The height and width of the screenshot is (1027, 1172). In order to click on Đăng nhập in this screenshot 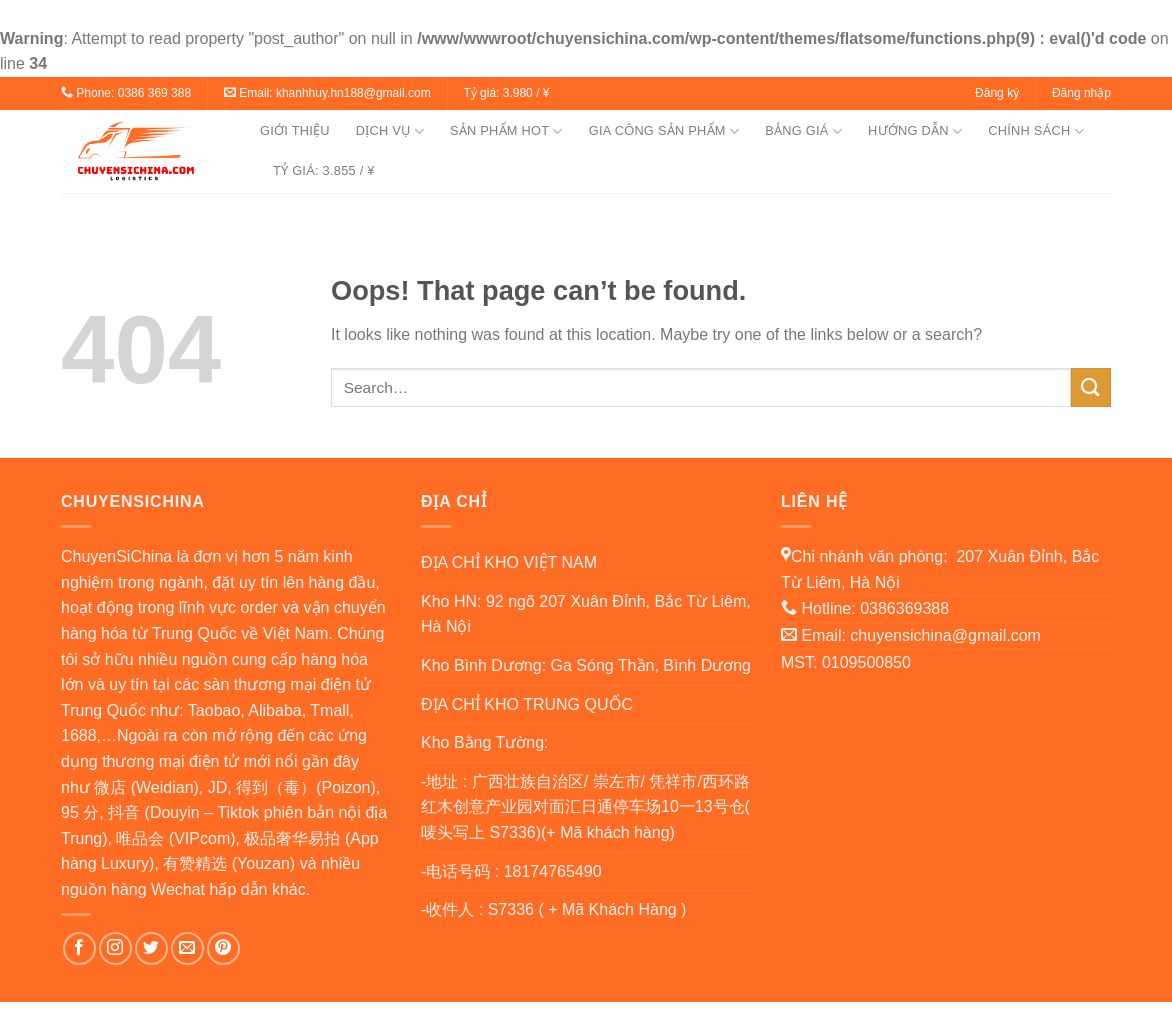, I will do `click(1081, 93)`.